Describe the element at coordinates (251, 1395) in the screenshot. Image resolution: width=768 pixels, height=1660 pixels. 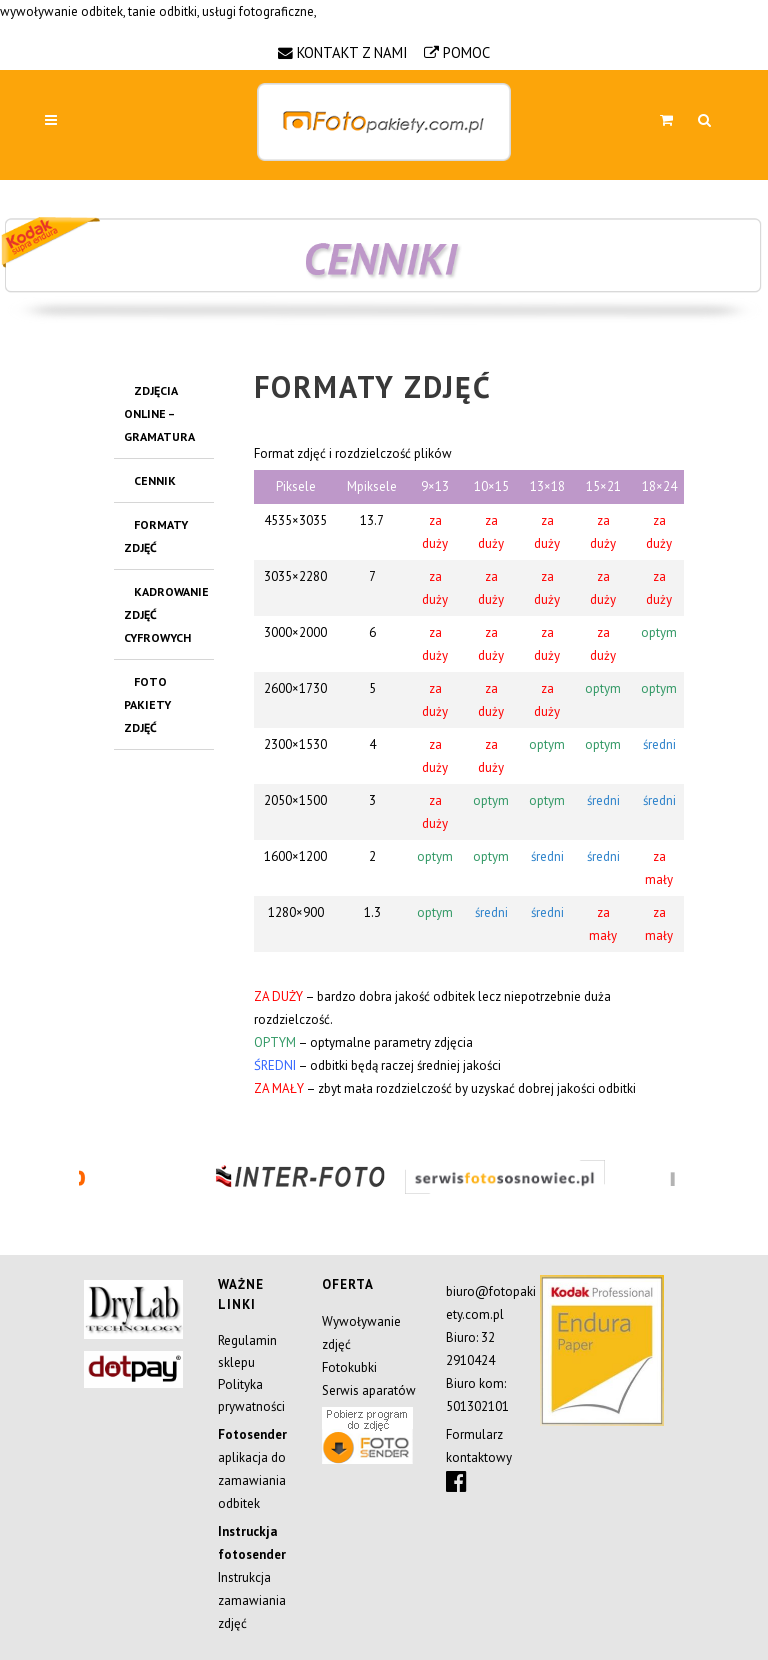
I see `Polityka prywatności` at that location.